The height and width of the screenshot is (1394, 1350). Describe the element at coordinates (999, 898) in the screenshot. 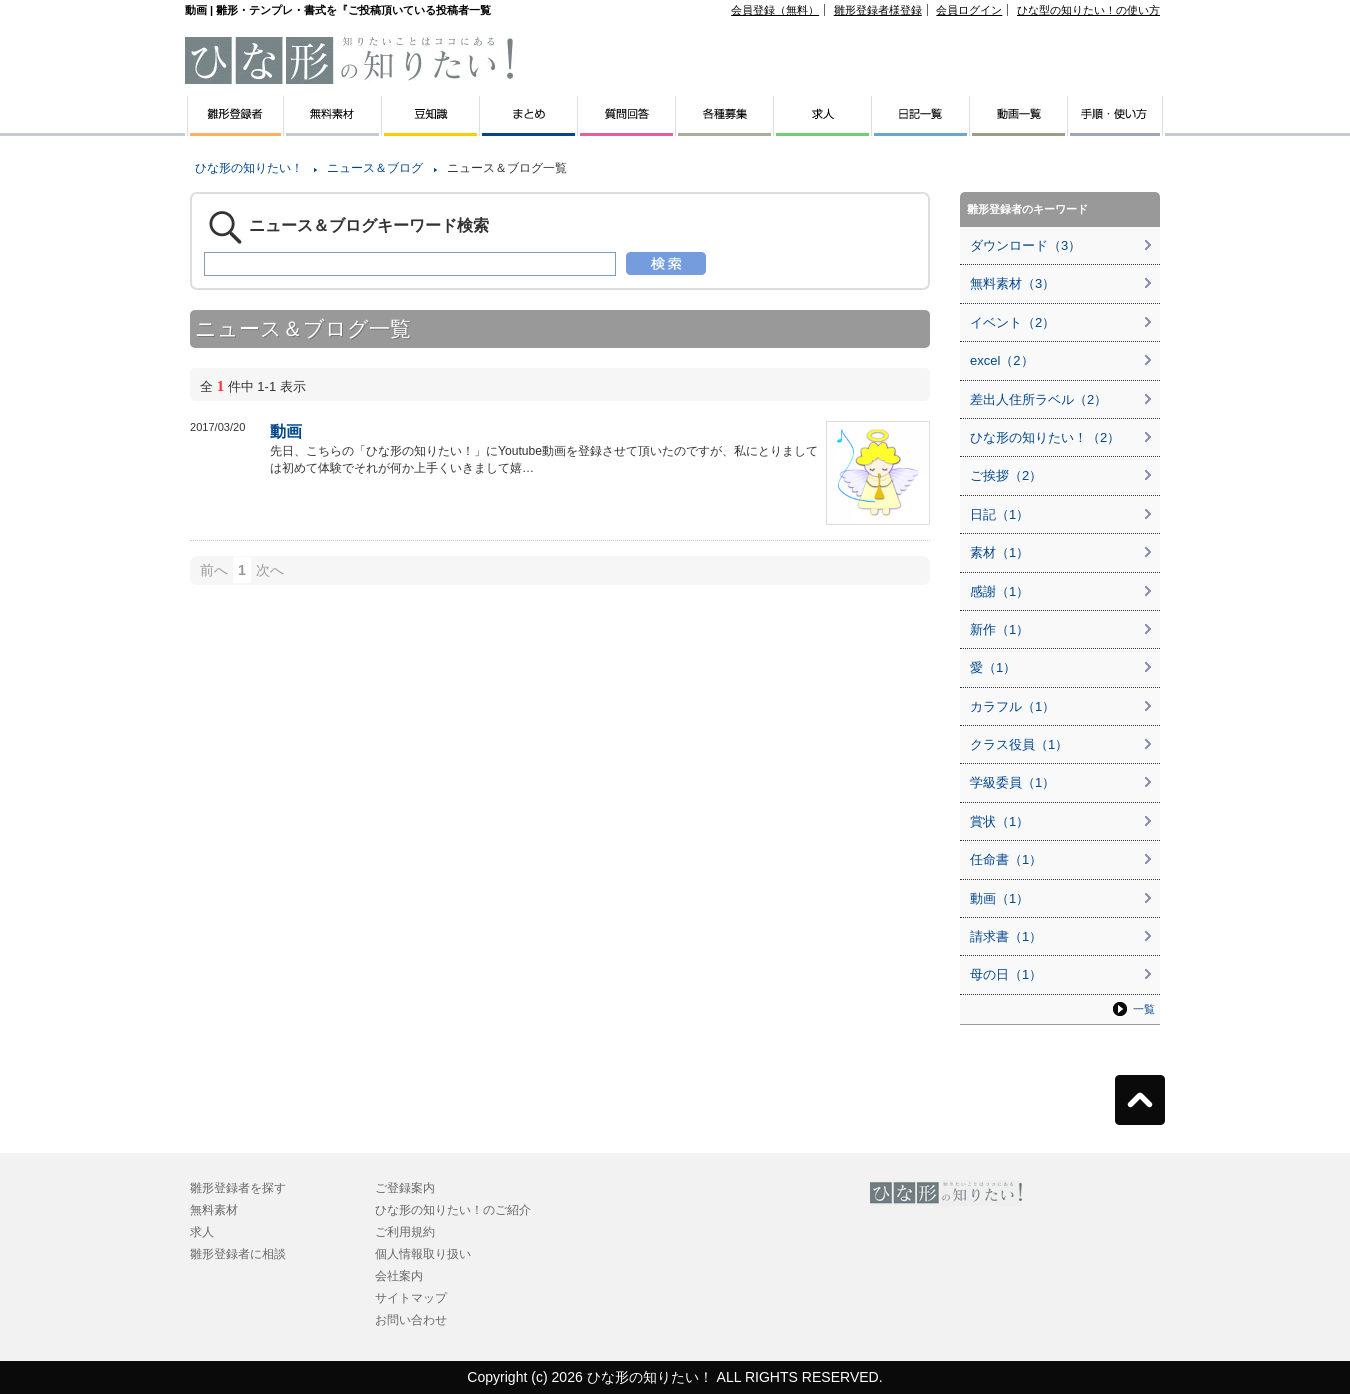

I see `動画（1）` at that location.